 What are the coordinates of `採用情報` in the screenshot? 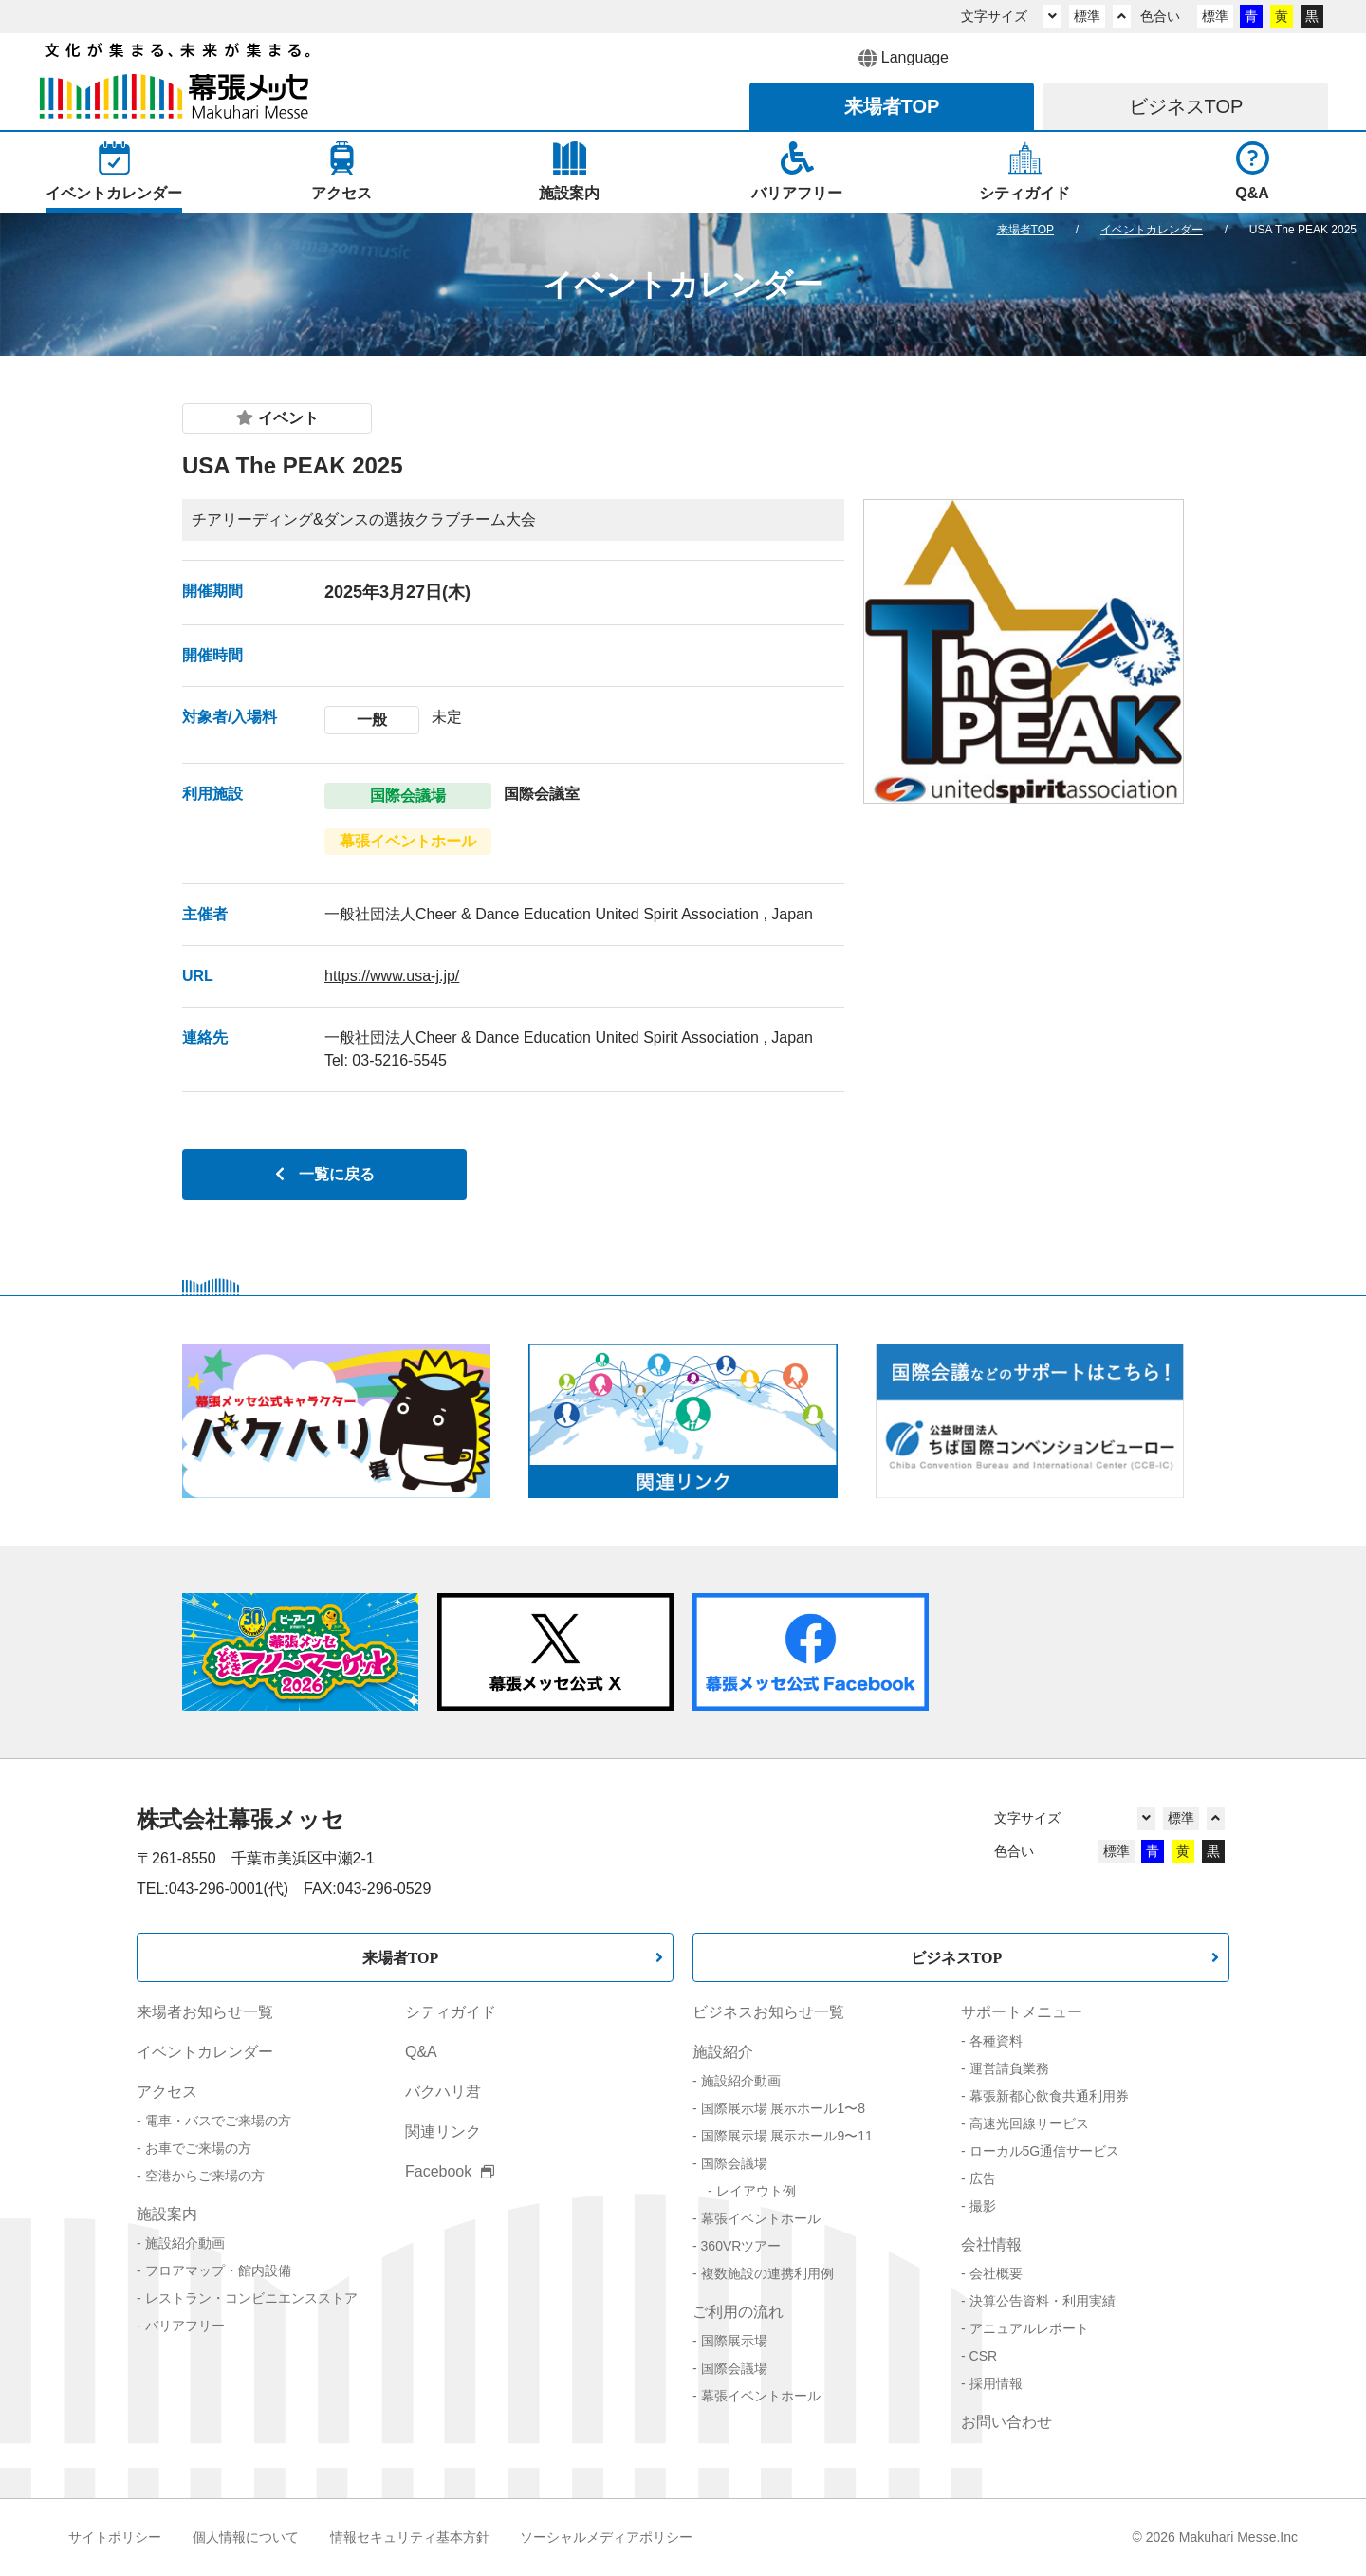 It's located at (996, 2383).